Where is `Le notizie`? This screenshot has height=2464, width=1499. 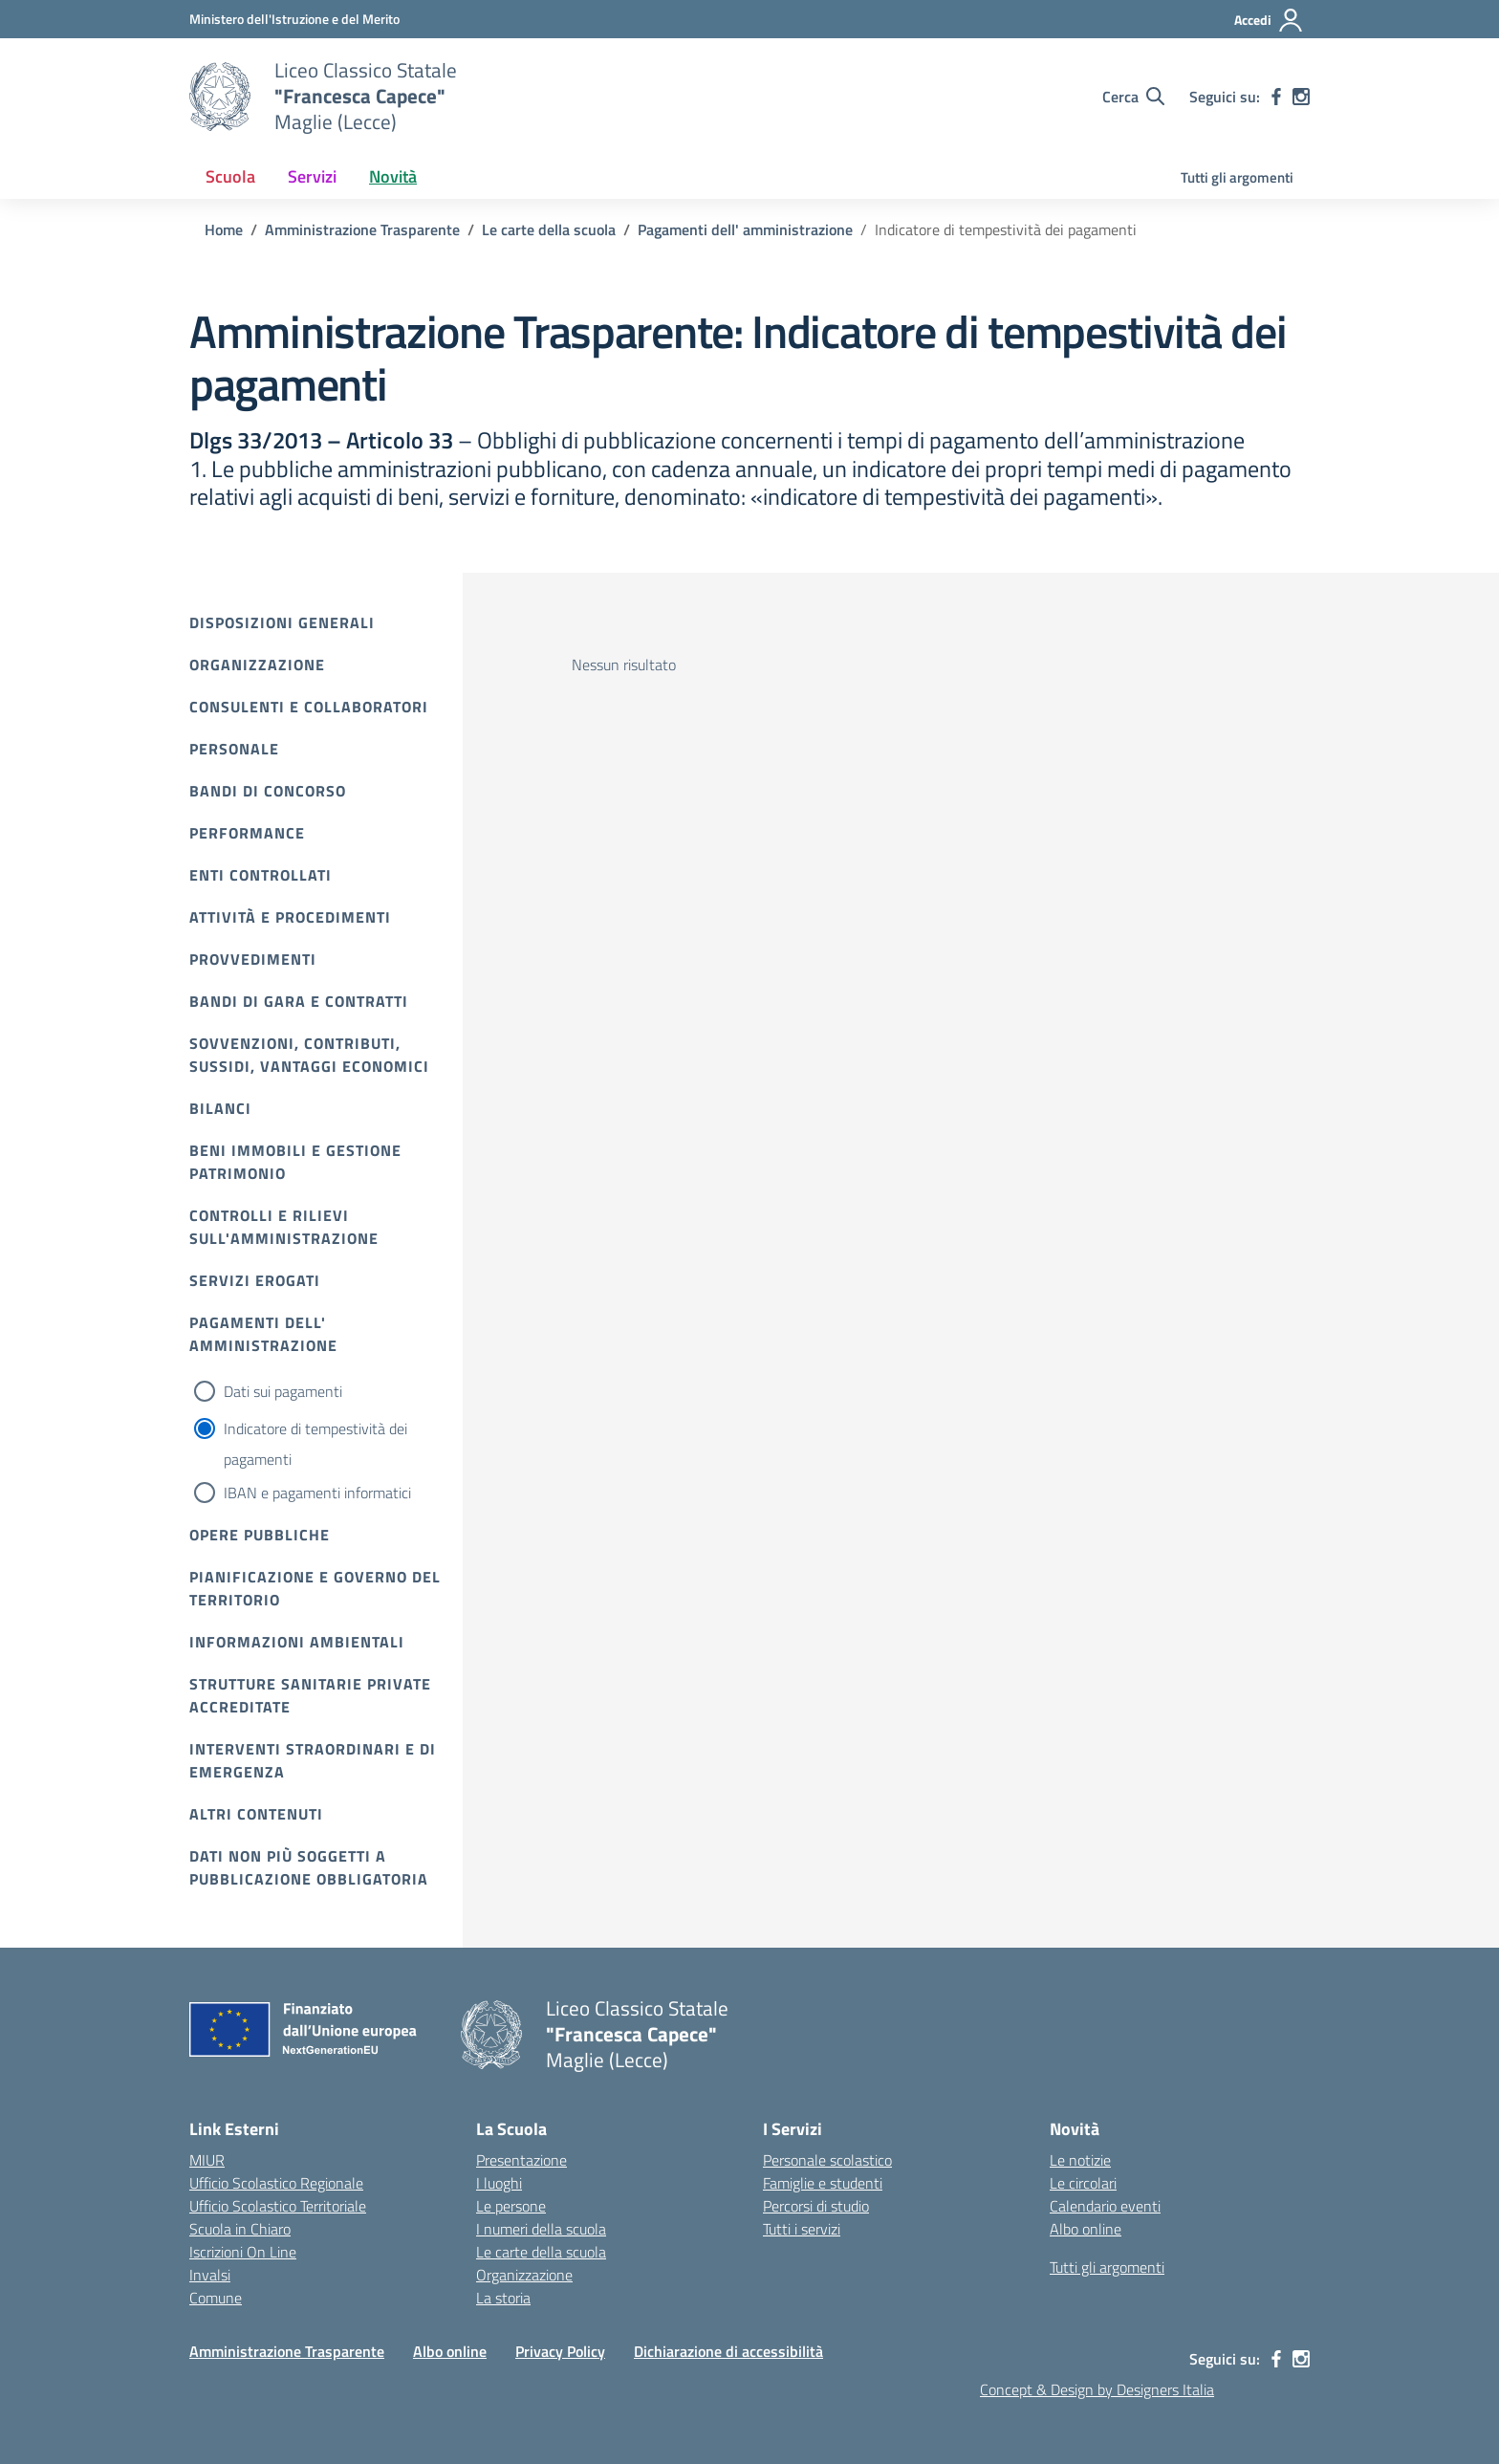 Le notizie is located at coordinates (1080, 2159).